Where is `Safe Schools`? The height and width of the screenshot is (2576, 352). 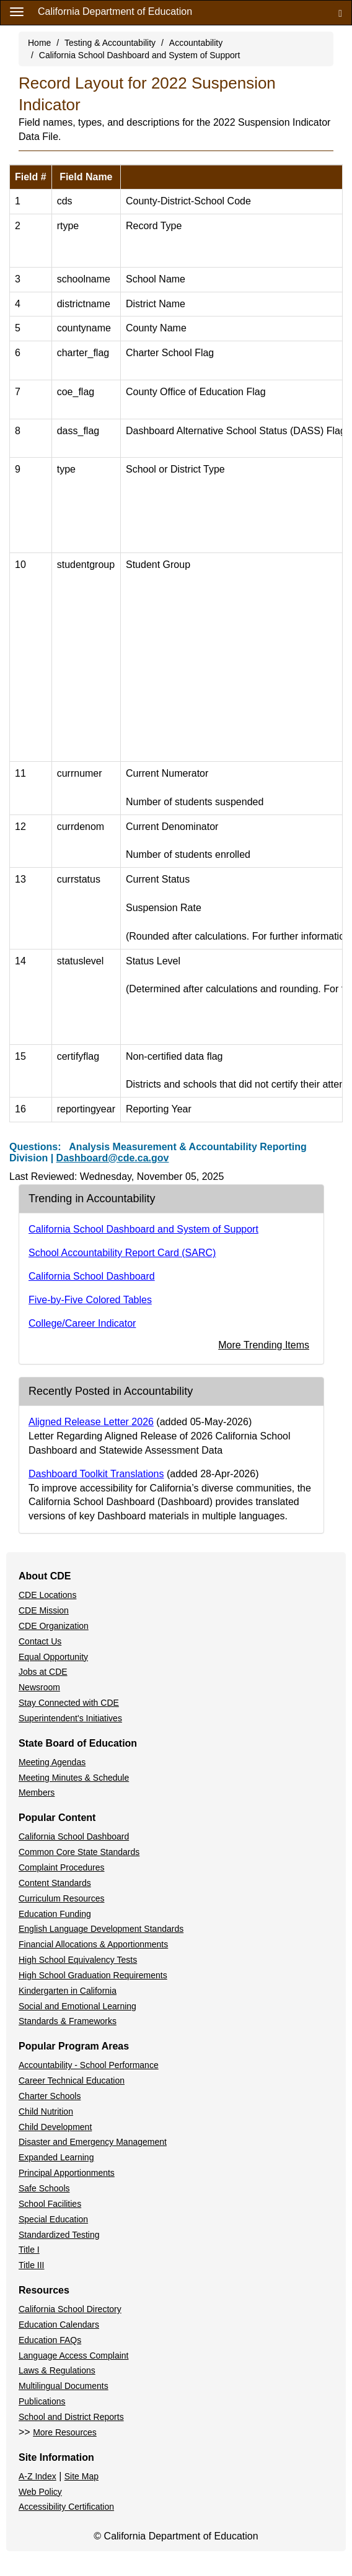 Safe Schools is located at coordinates (44, 2188).